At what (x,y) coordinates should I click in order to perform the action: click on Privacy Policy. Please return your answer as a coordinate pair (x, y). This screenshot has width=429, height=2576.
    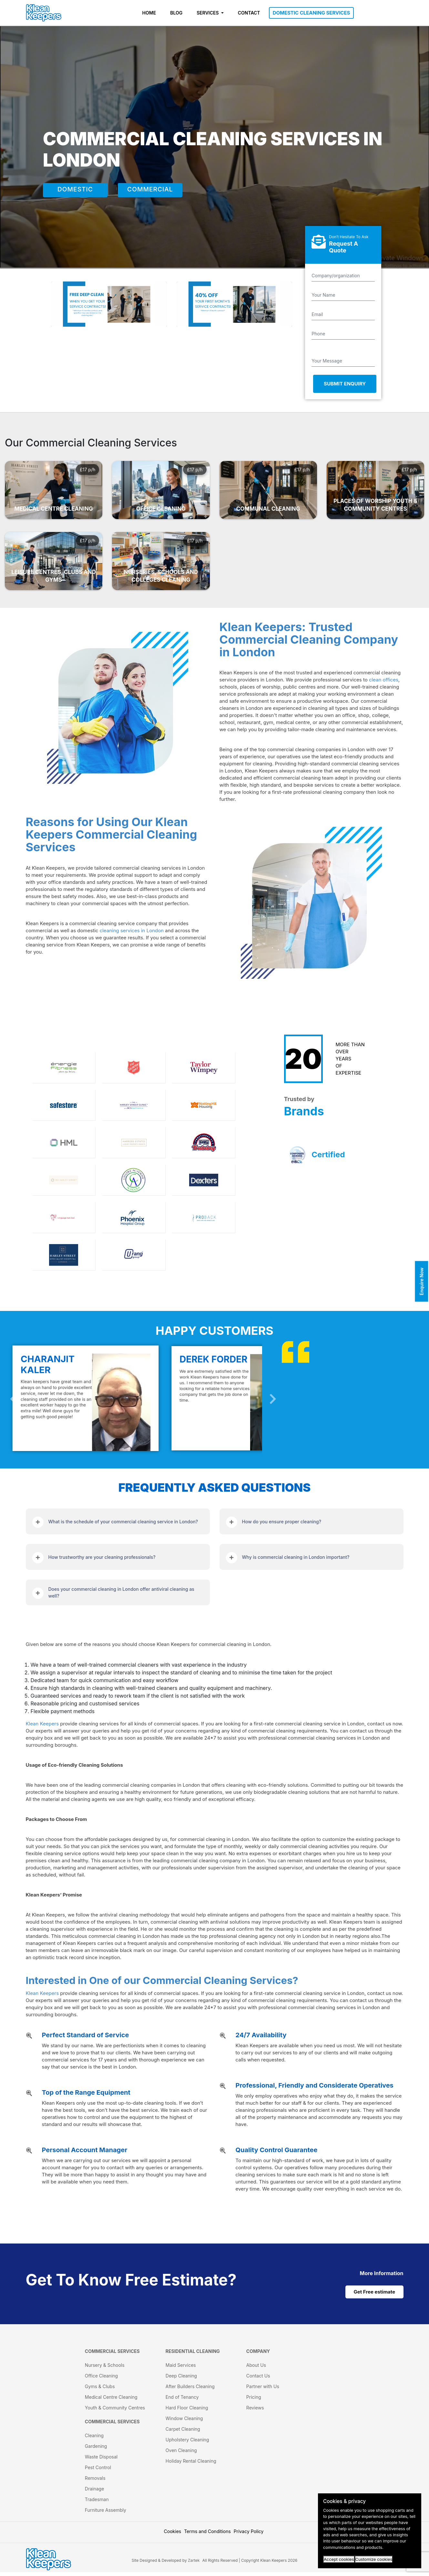
    Looking at the image, I should click on (249, 2535).